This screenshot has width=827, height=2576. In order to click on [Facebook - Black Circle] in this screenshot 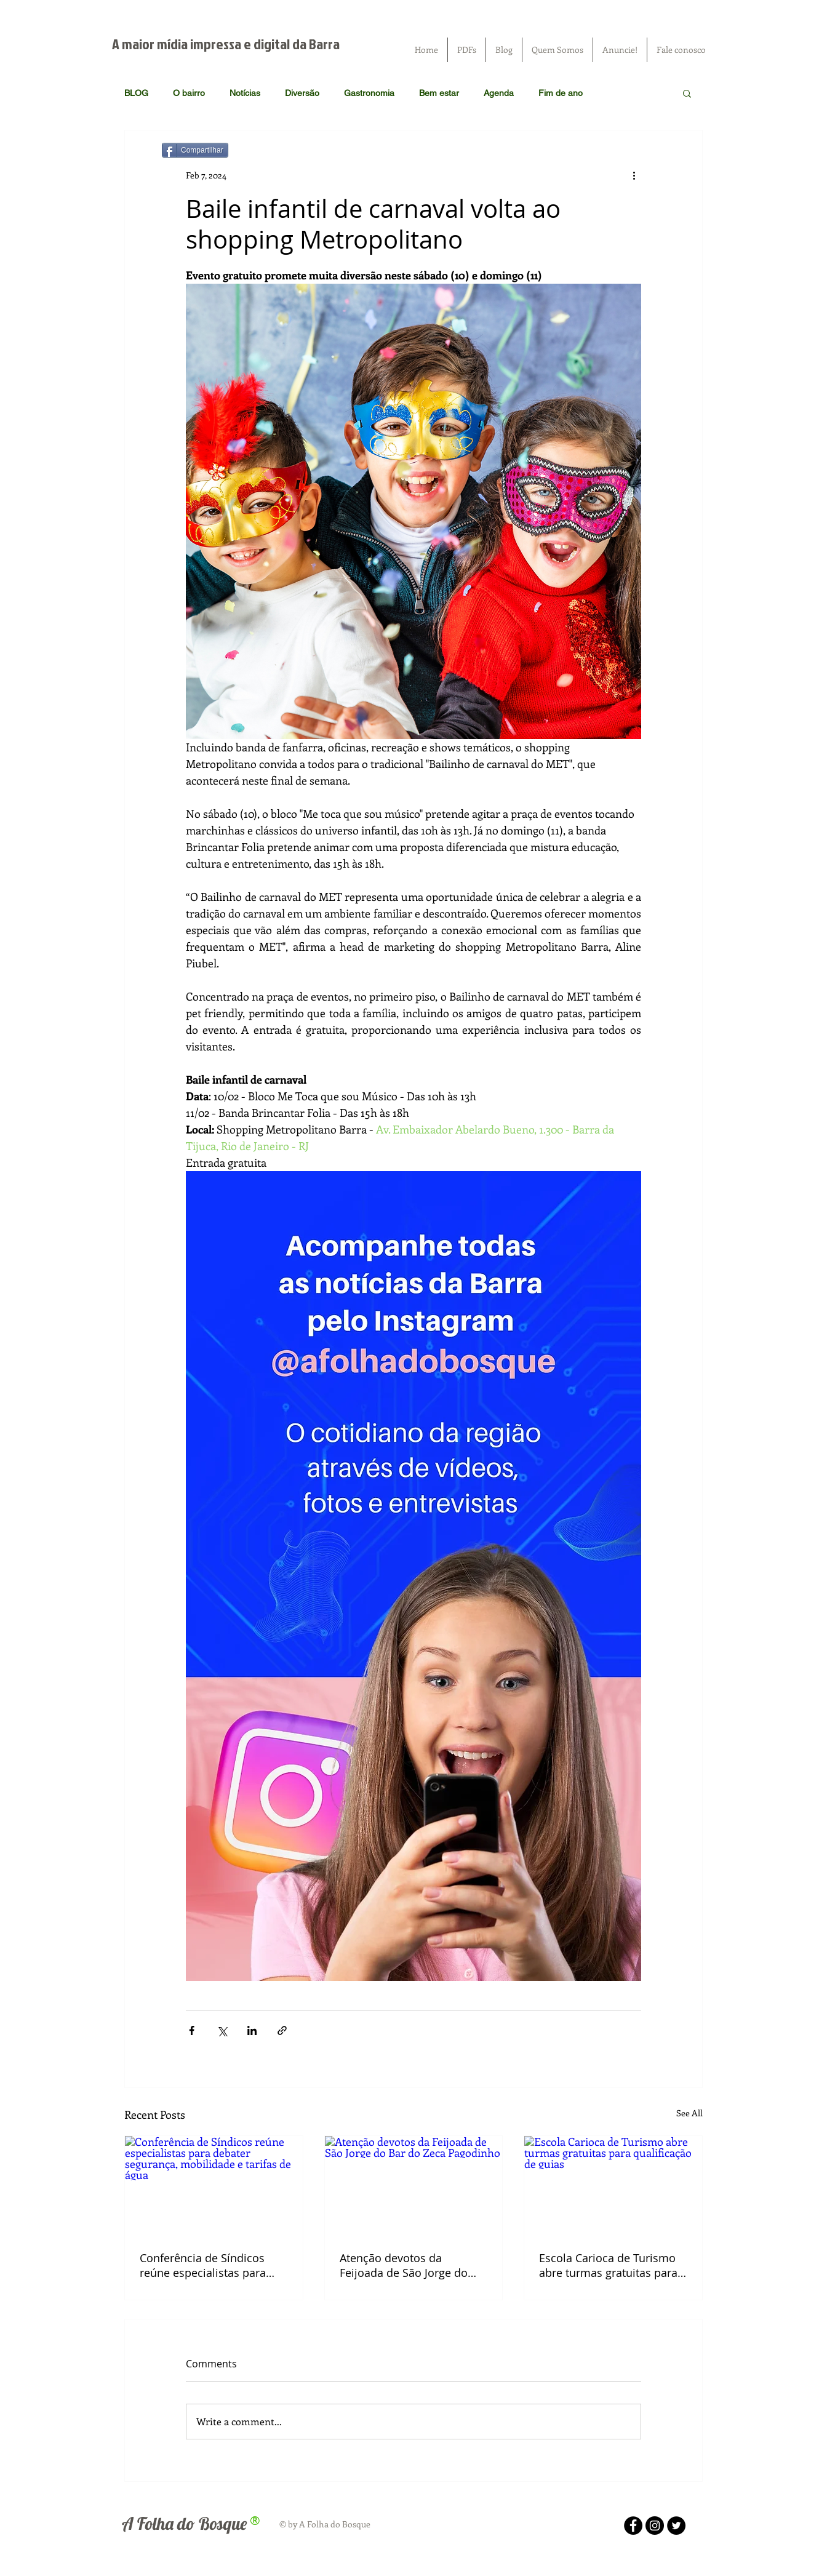, I will do `click(633, 2525)`.